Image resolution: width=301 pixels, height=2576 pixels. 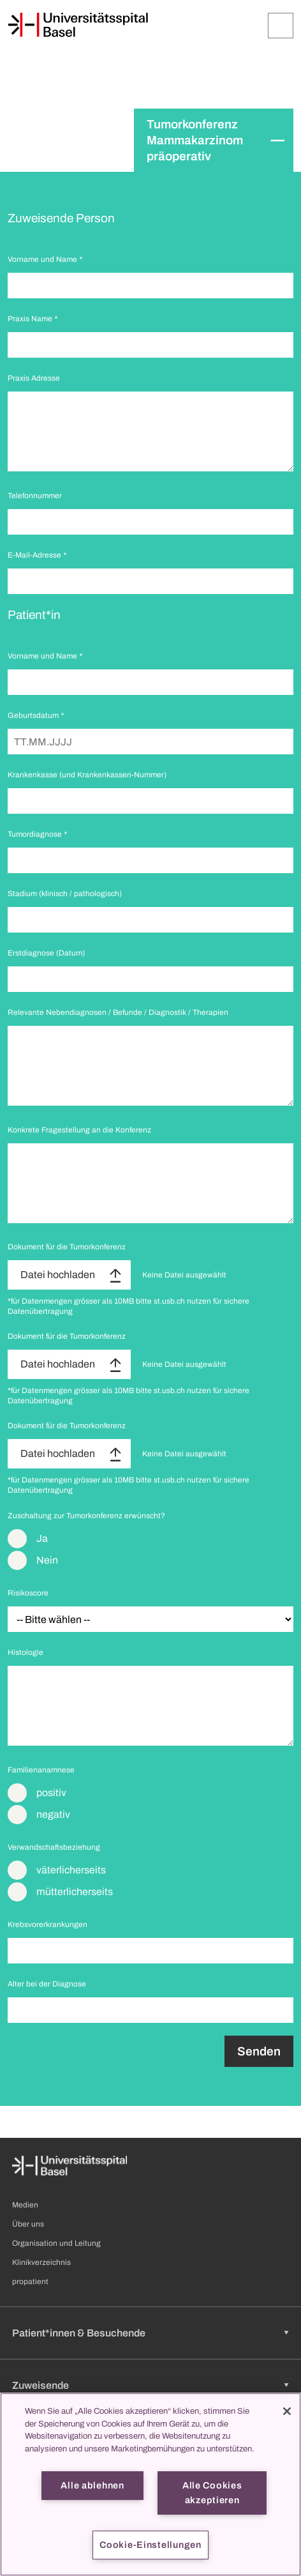 What do you see at coordinates (67, 1246) in the screenshot?
I see `Dokument für die Tumorkonferenz` at bounding box center [67, 1246].